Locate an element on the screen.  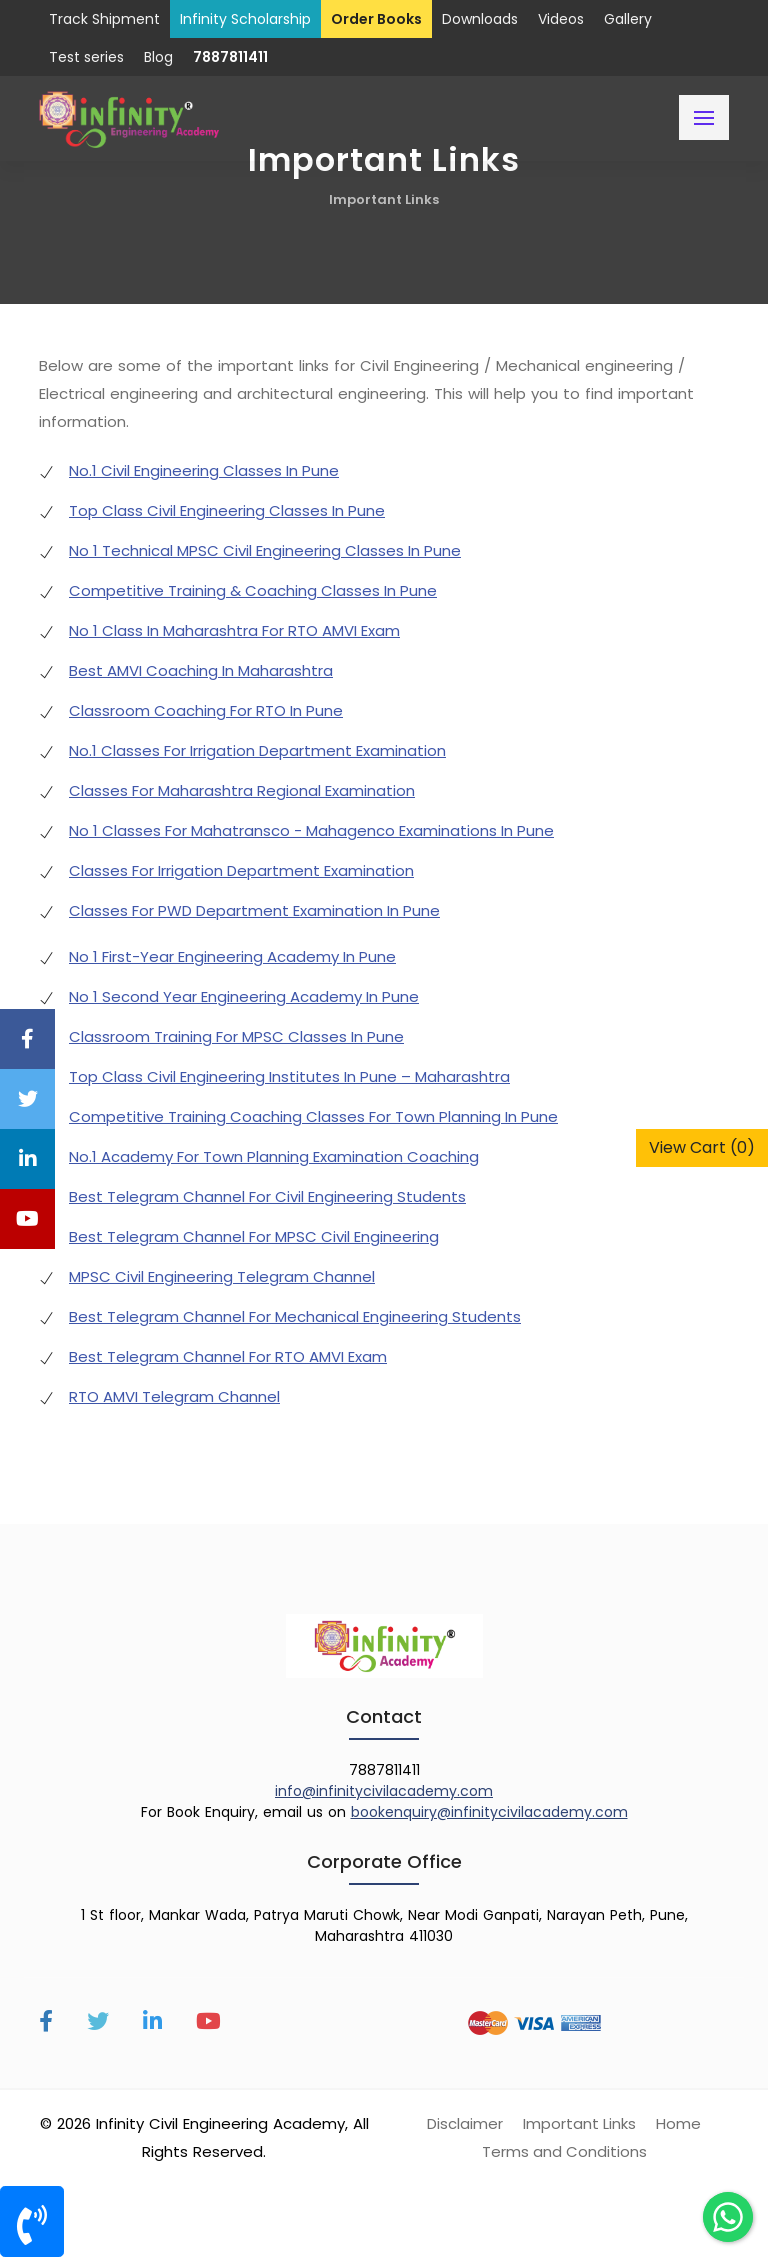
Classroom Coaching For RTO In Pune is located at coordinates (206, 710).